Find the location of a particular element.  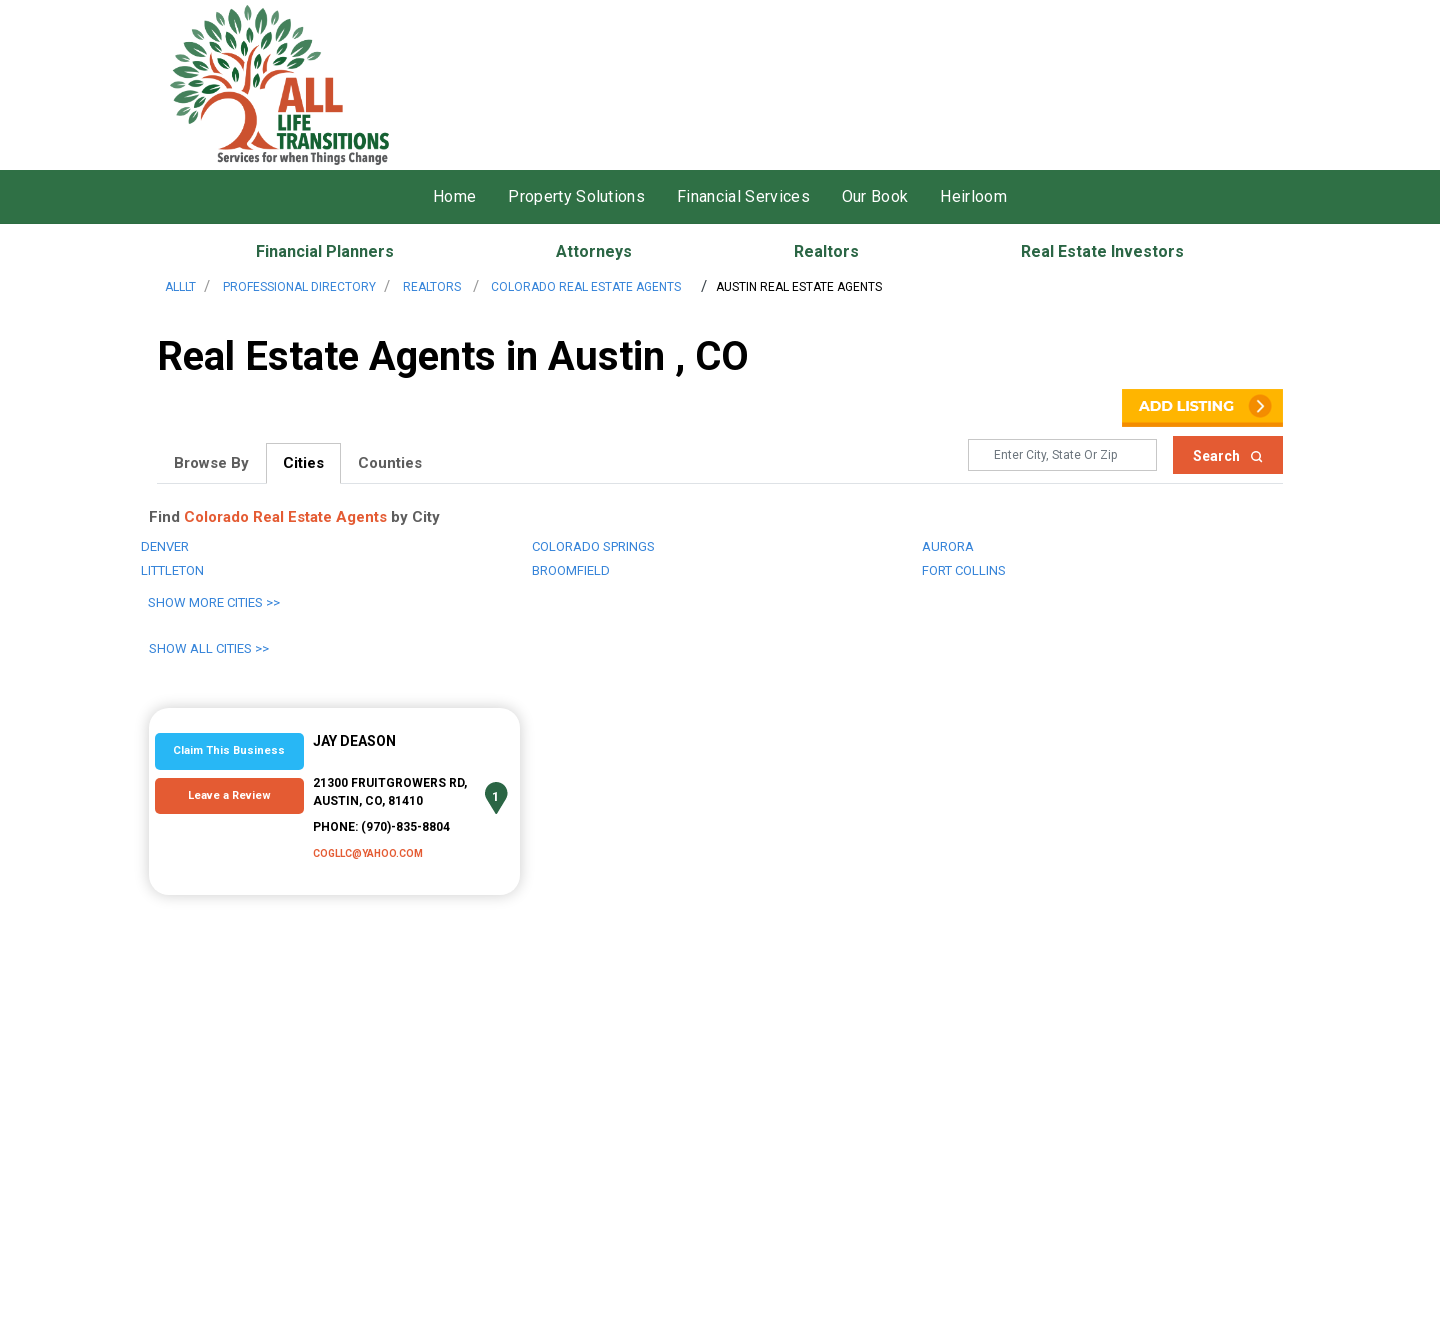

Search is located at coordinates (1228, 456).